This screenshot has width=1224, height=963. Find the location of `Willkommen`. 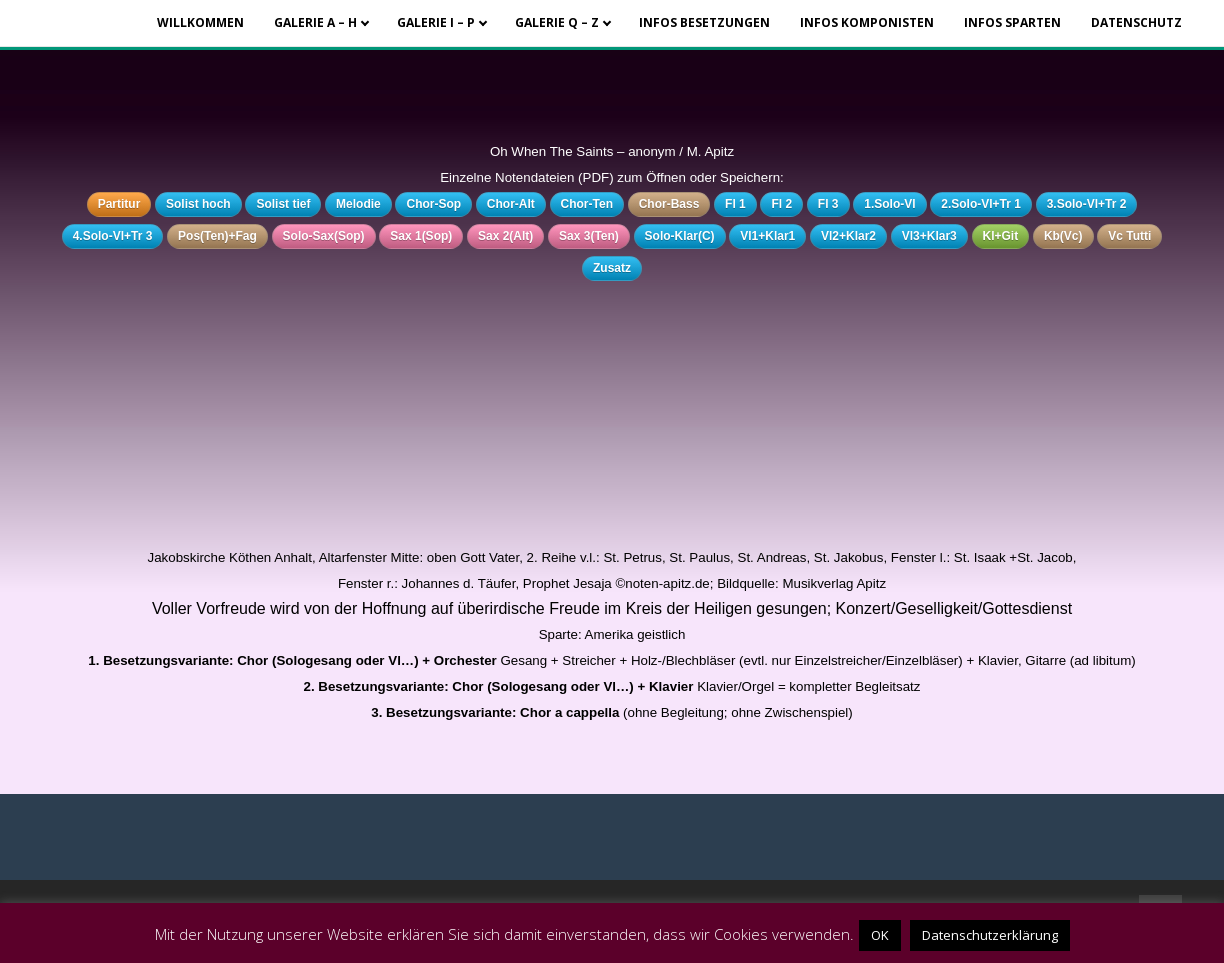

Willkommen is located at coordinates (200, 22).